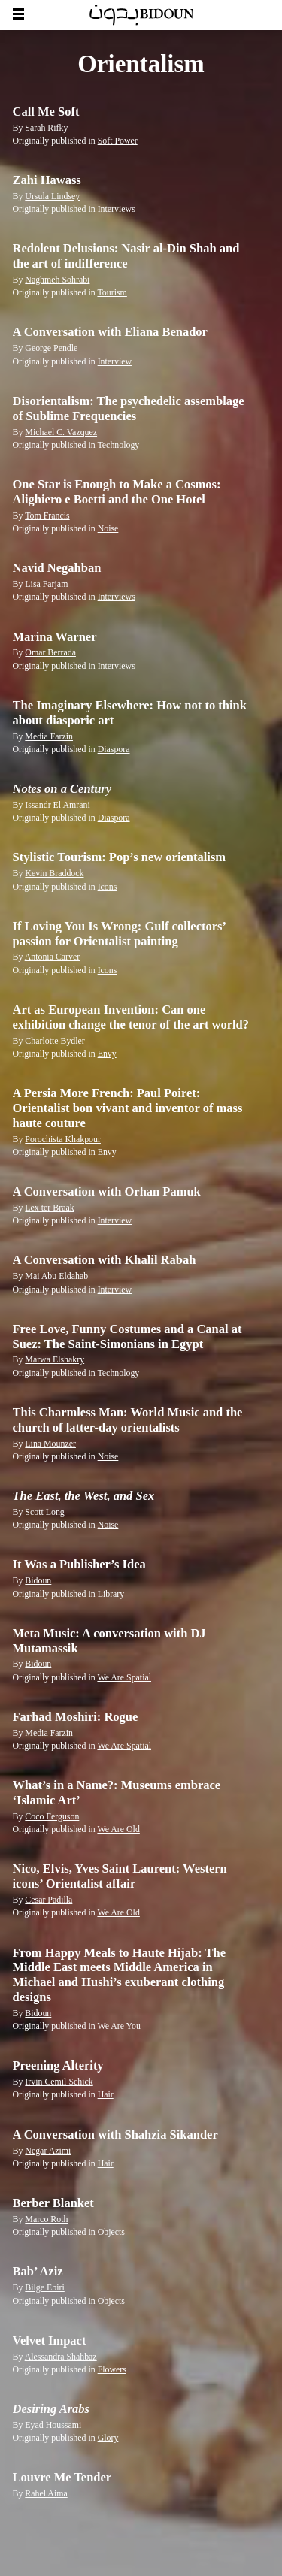 The height and width of the screenshot is (2576, 282). Describe the element at coordinates (46, 2493) in the screenshot. I see `Rahel Aima` at that location.